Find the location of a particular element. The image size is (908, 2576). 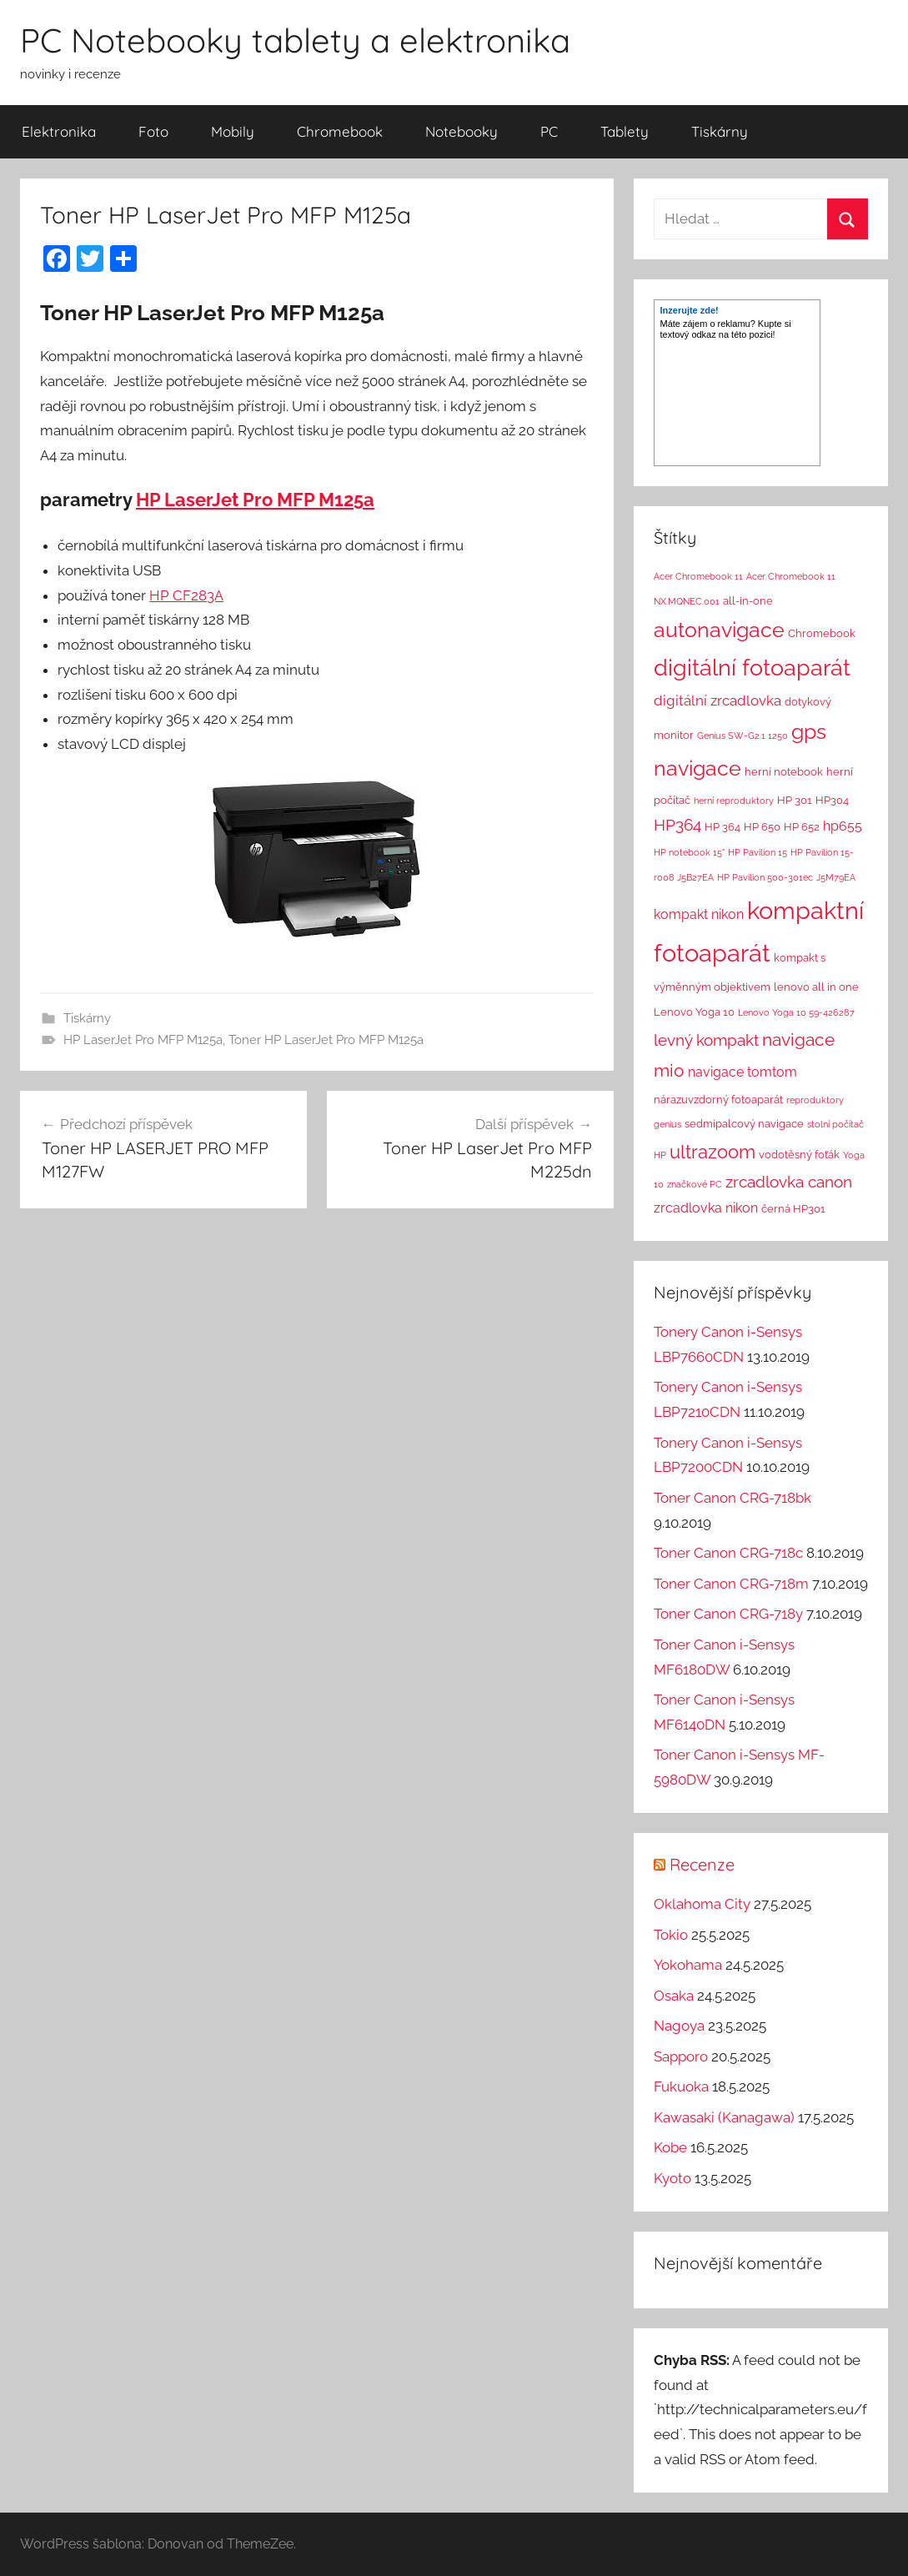

Toner HP LaserJet Pro MFP M125a is located at coordinates (326, 1039).